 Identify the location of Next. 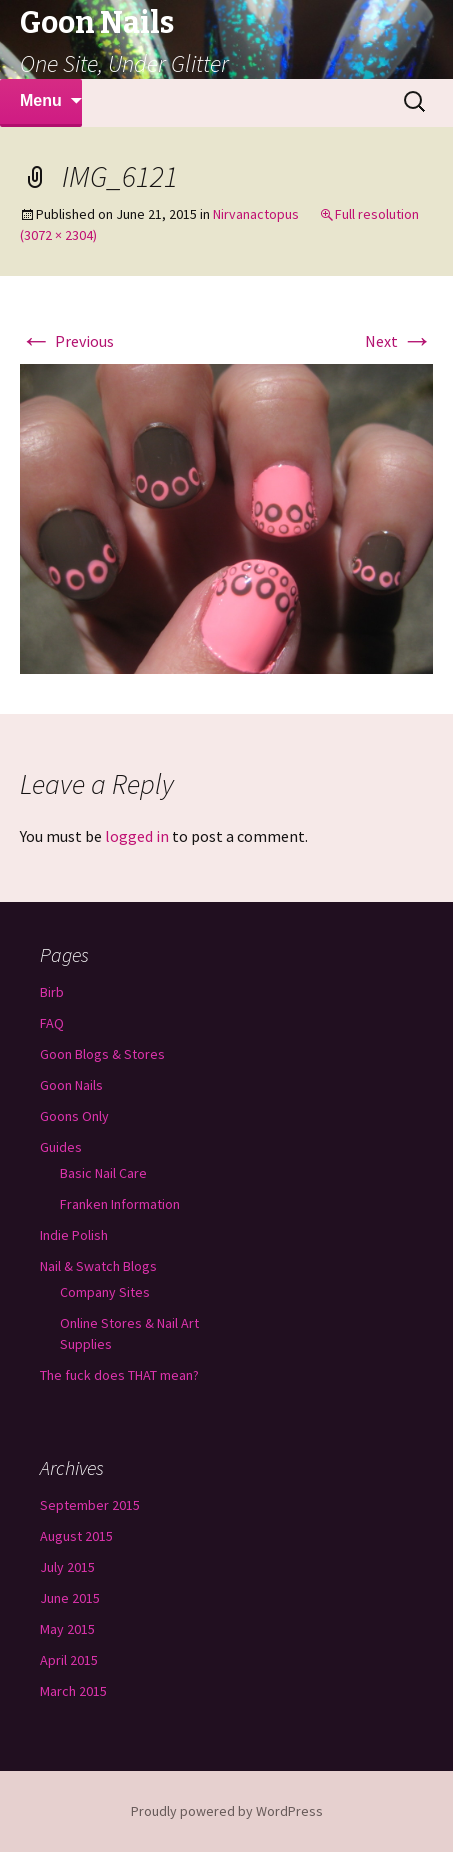
(399, 341).